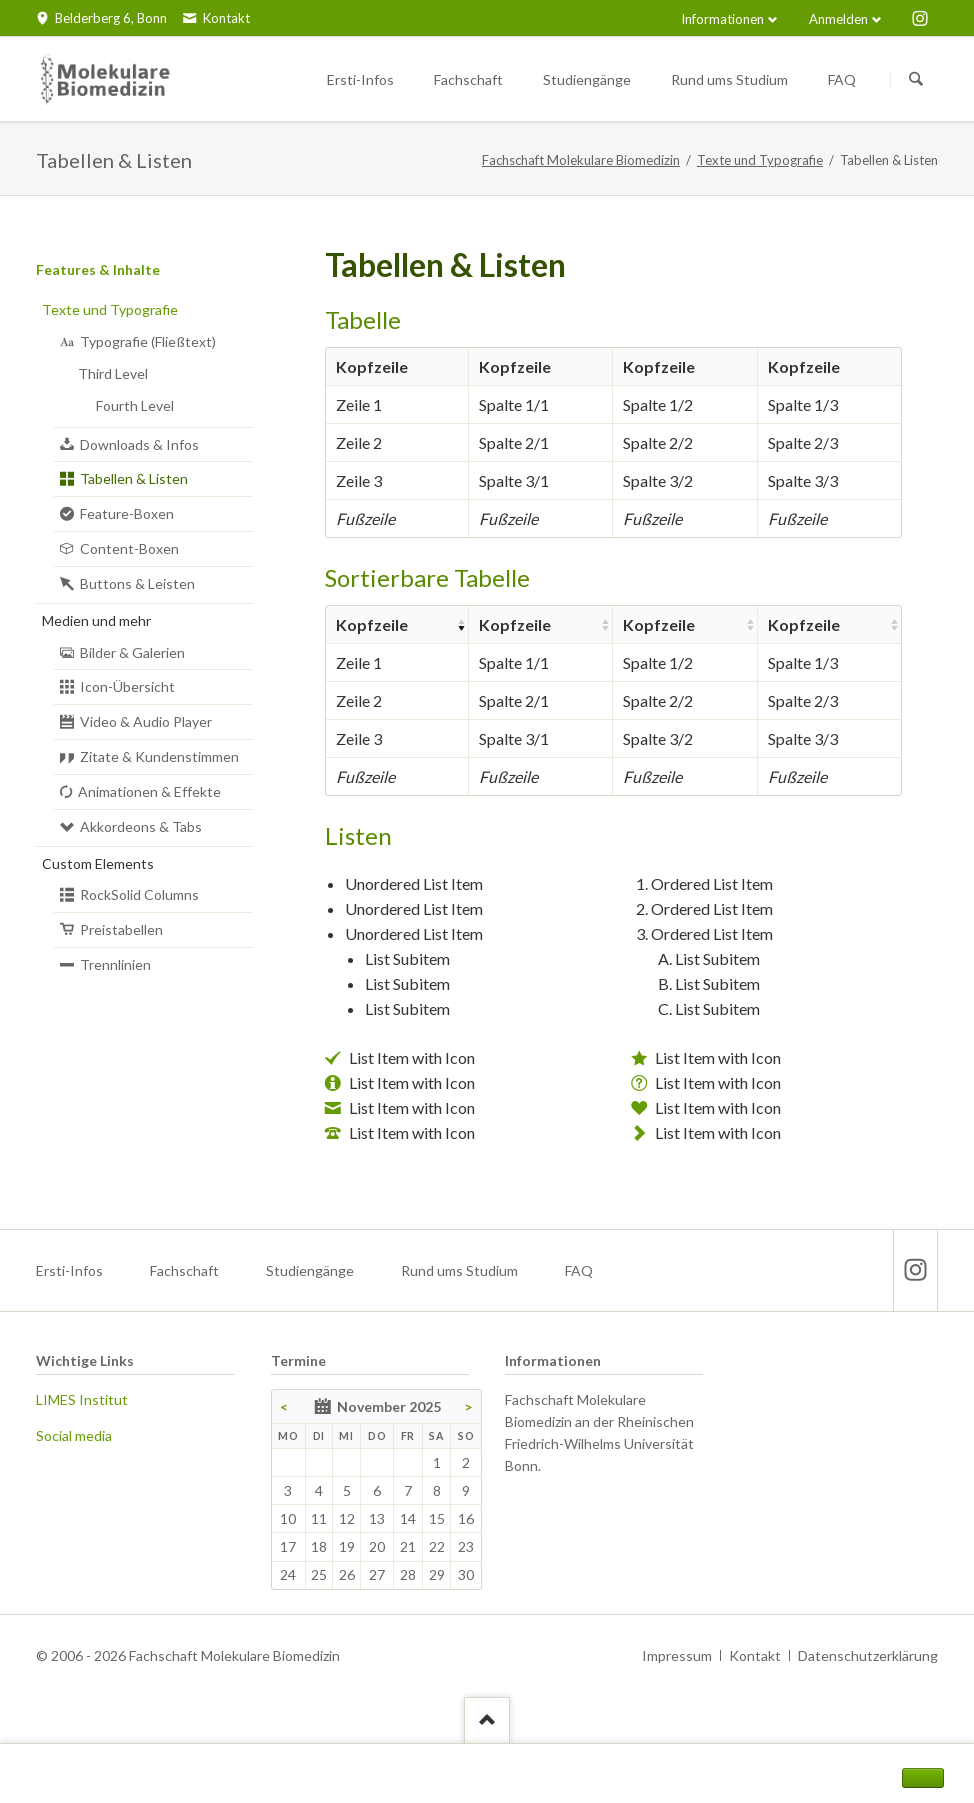 This screenshot has width=974, height=1803. I want to click on Trennlinien, so click(115, 964).